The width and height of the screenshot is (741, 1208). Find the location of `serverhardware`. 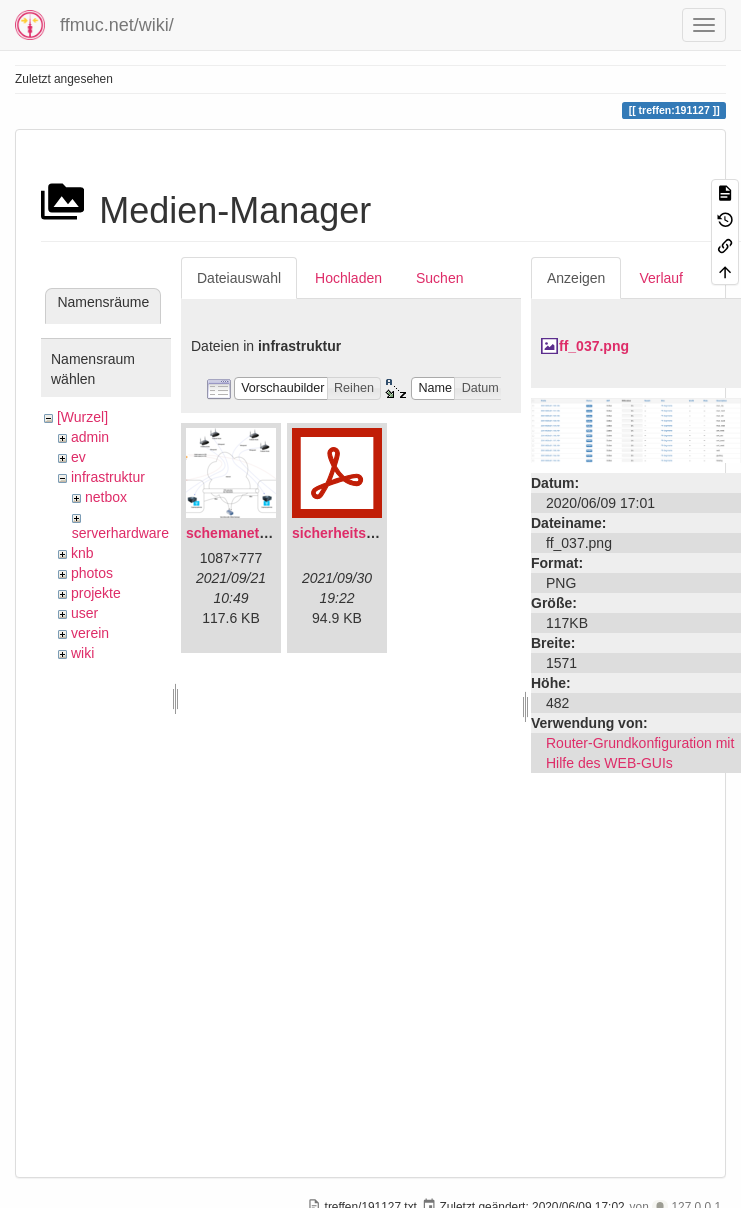

serverhardware is located at coordinates (120, 533).